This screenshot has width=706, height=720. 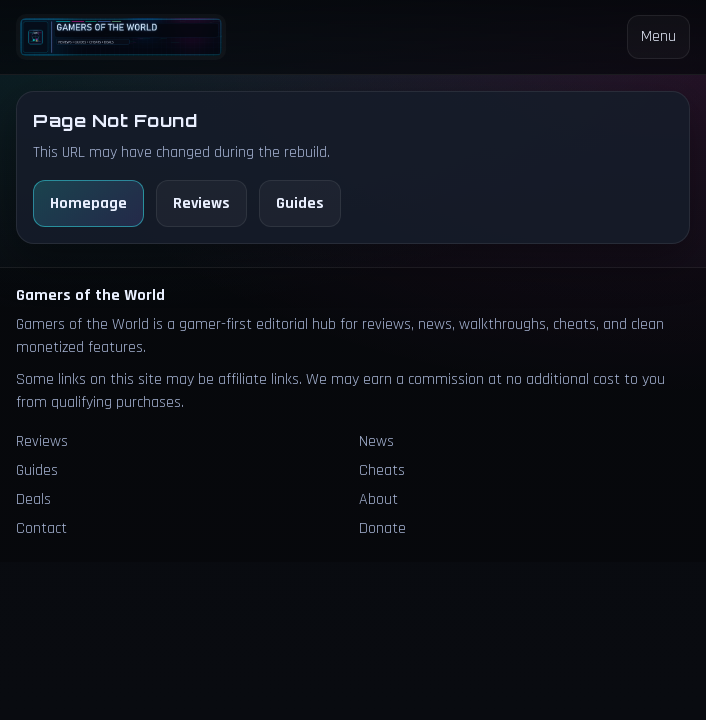 I want to click on Guides, so click(x=300, y=203).